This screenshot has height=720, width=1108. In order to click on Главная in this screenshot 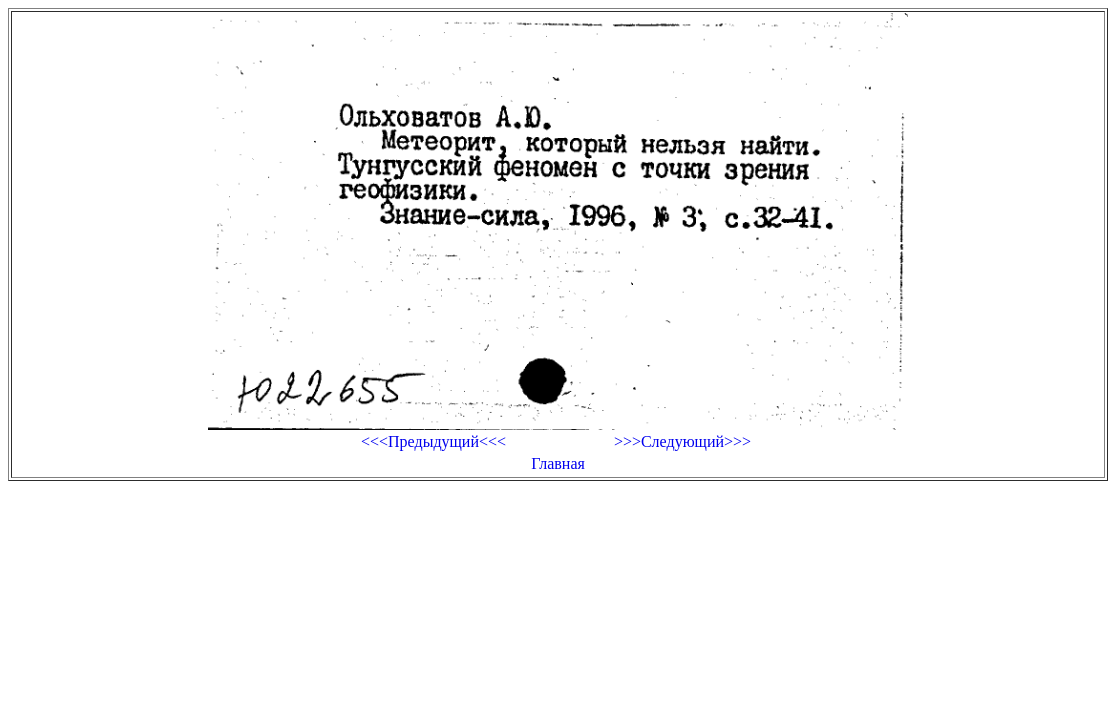, I will do `click(558, 463)`.